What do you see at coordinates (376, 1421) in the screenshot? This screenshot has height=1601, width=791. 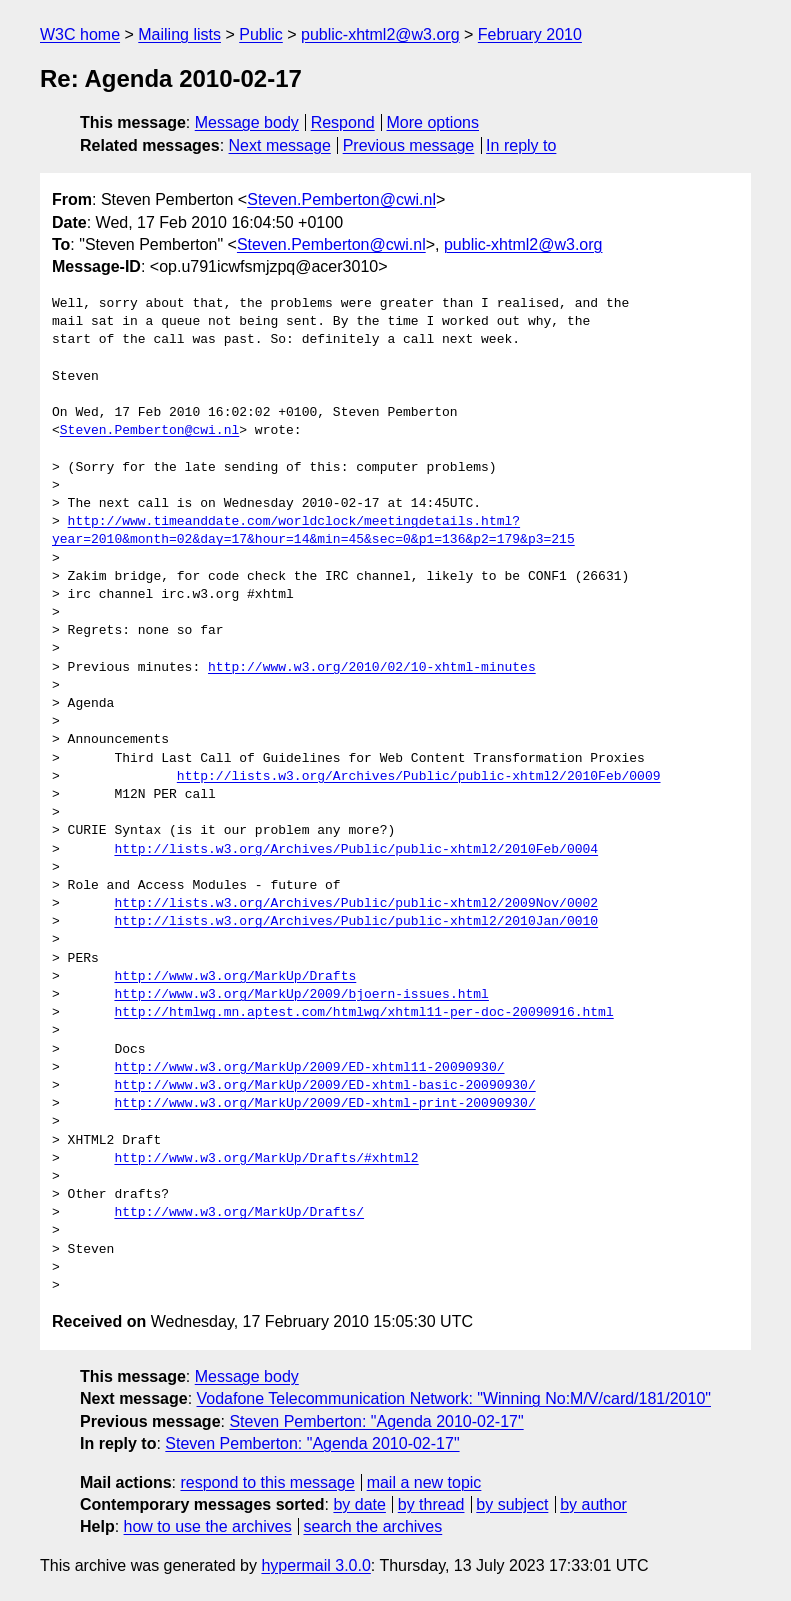 I see `Steven Pemberton: "Agenda 2010-02-17"` at bounding box center [376, 1421].